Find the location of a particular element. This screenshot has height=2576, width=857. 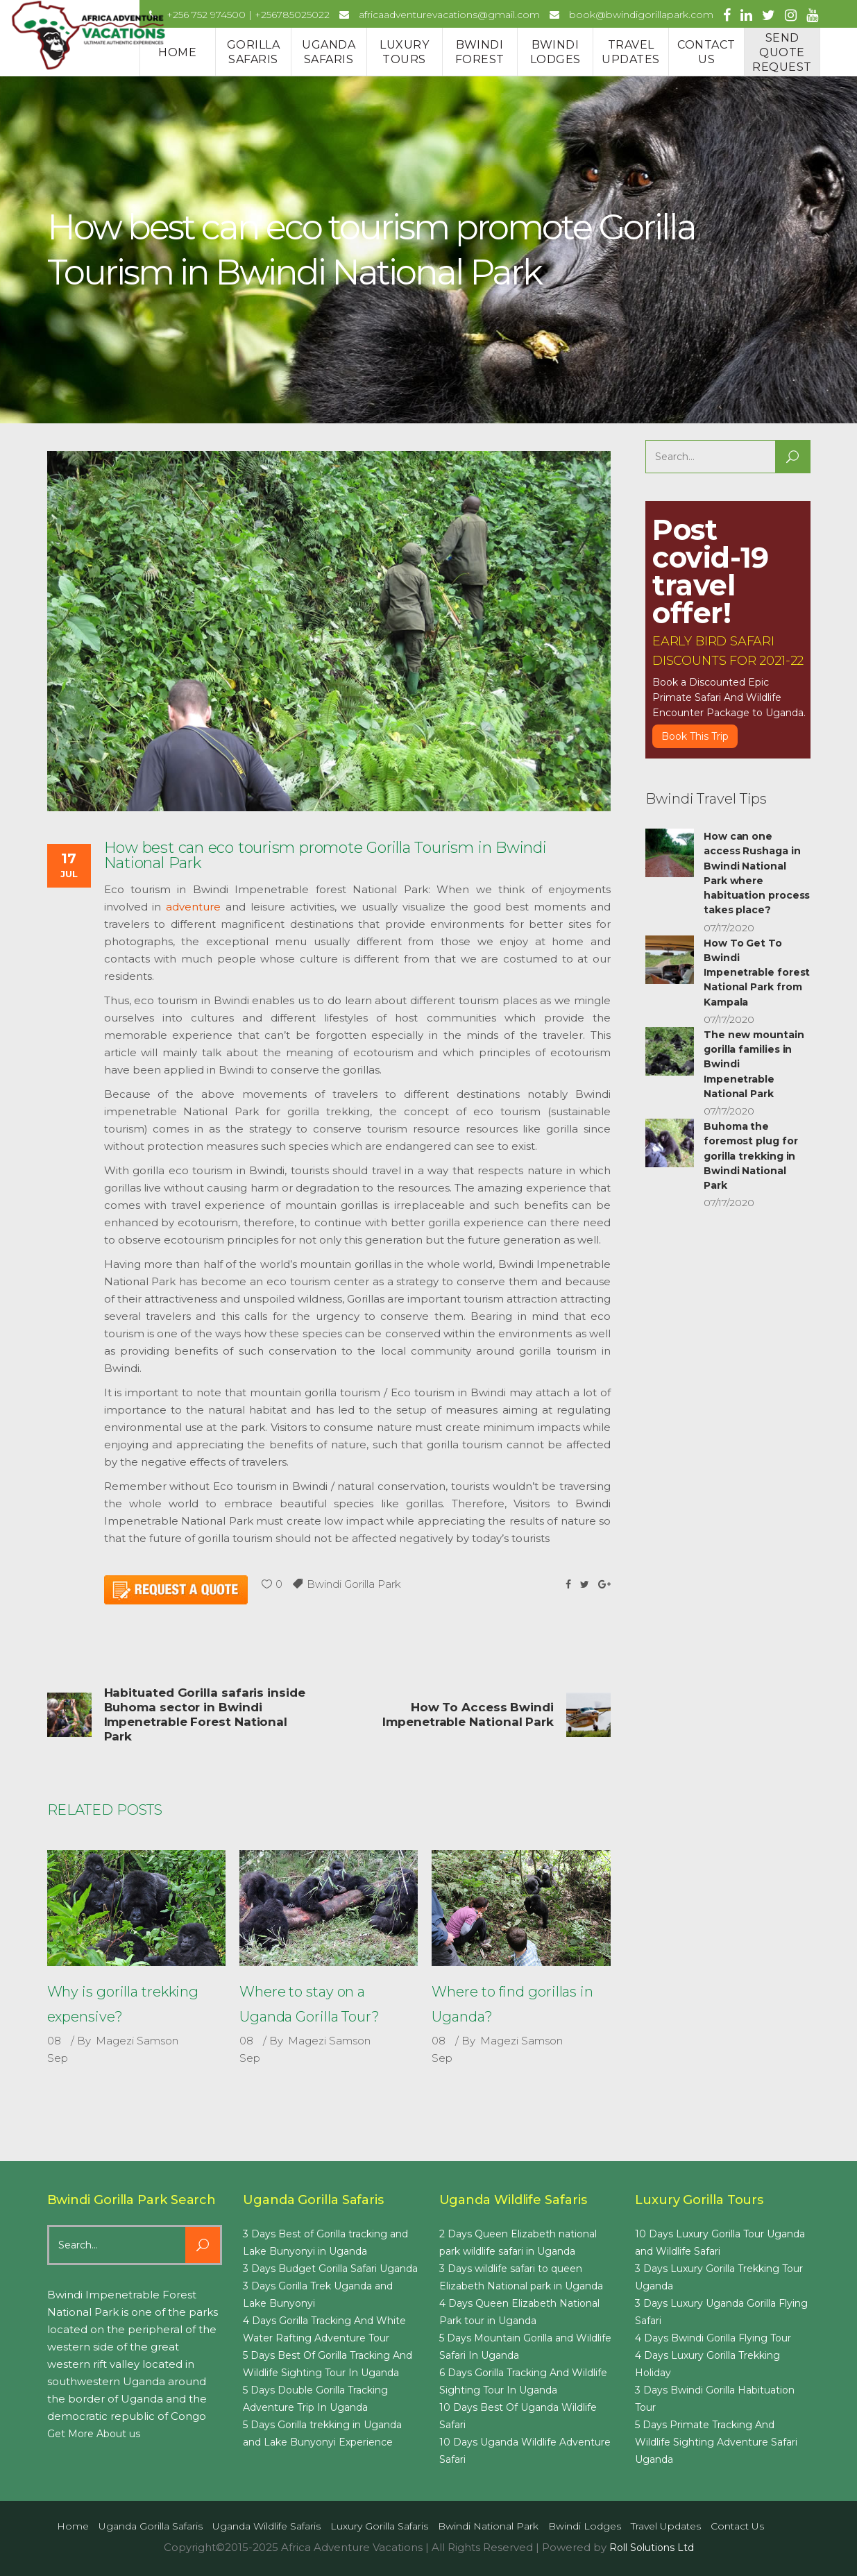

Travel Updates is located at coordinates (666, 2526).